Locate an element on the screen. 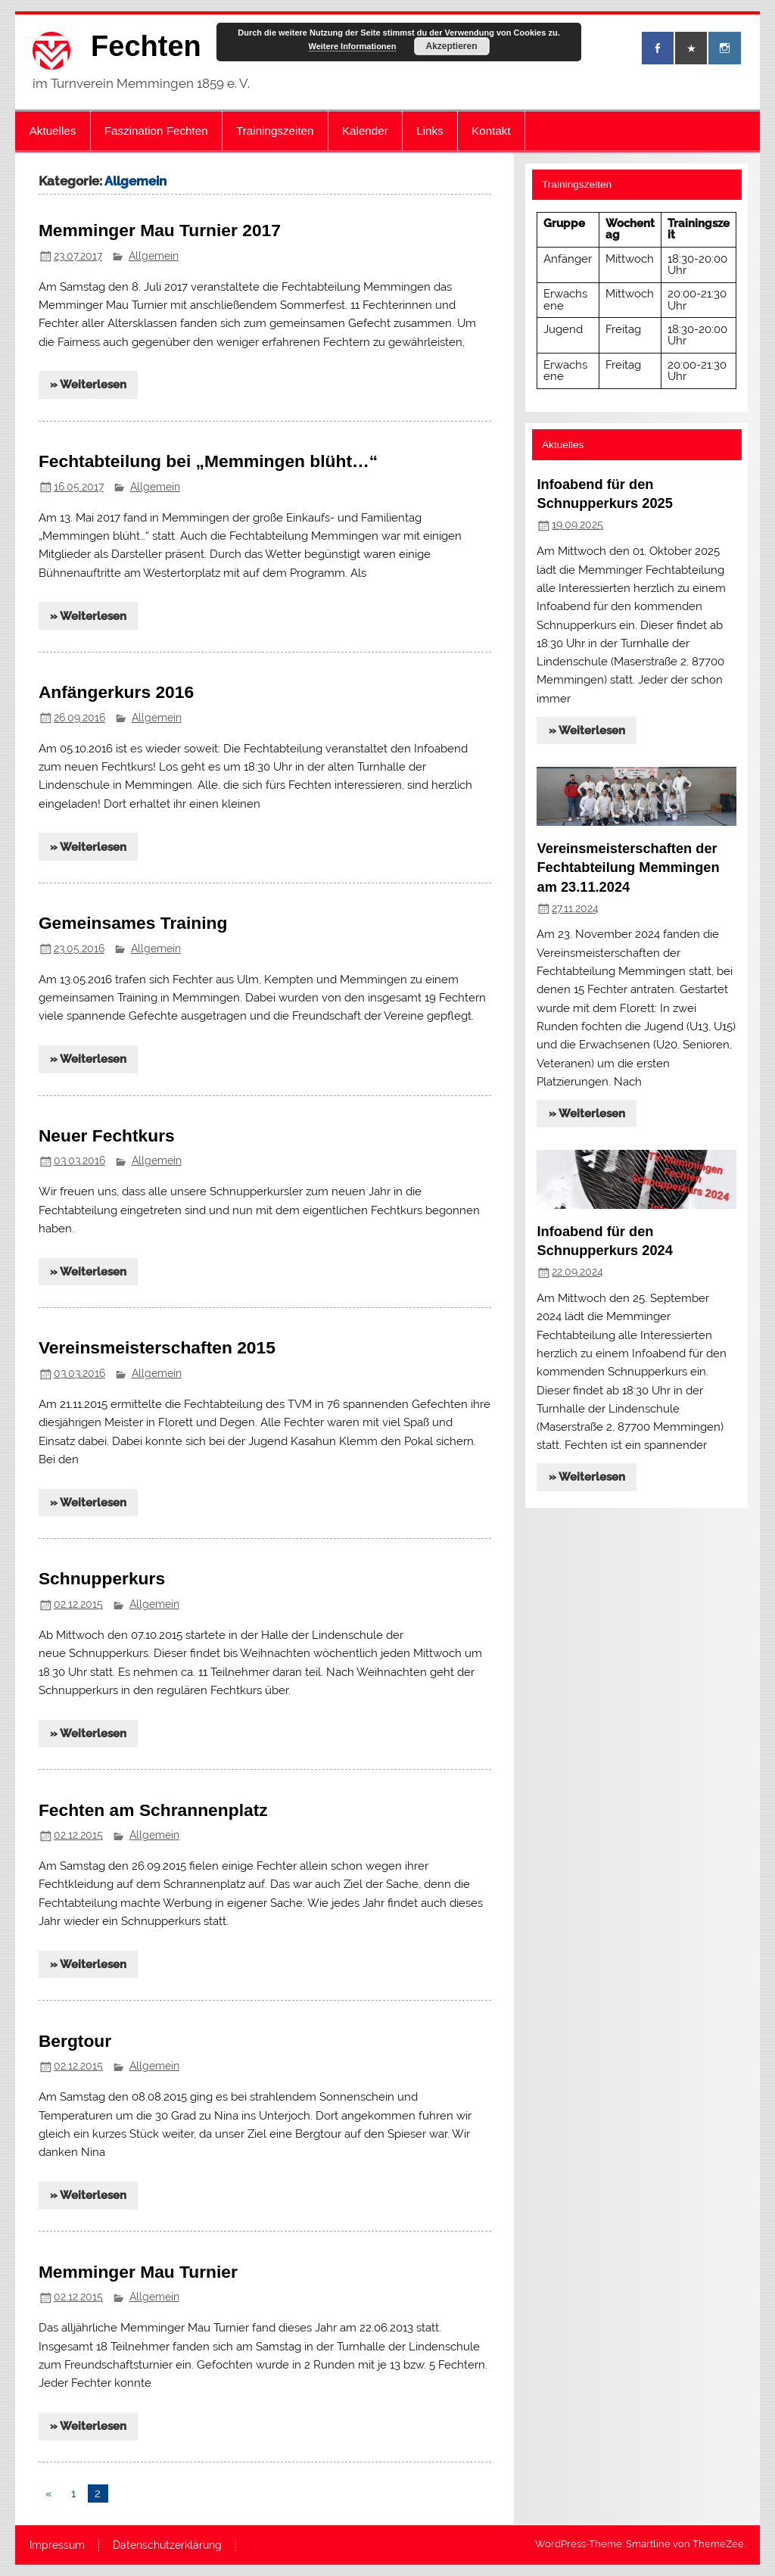 The height and width of the screenshot is (2576, 775). Memminger Mau Turnier is located at coordinates (138, 2272).